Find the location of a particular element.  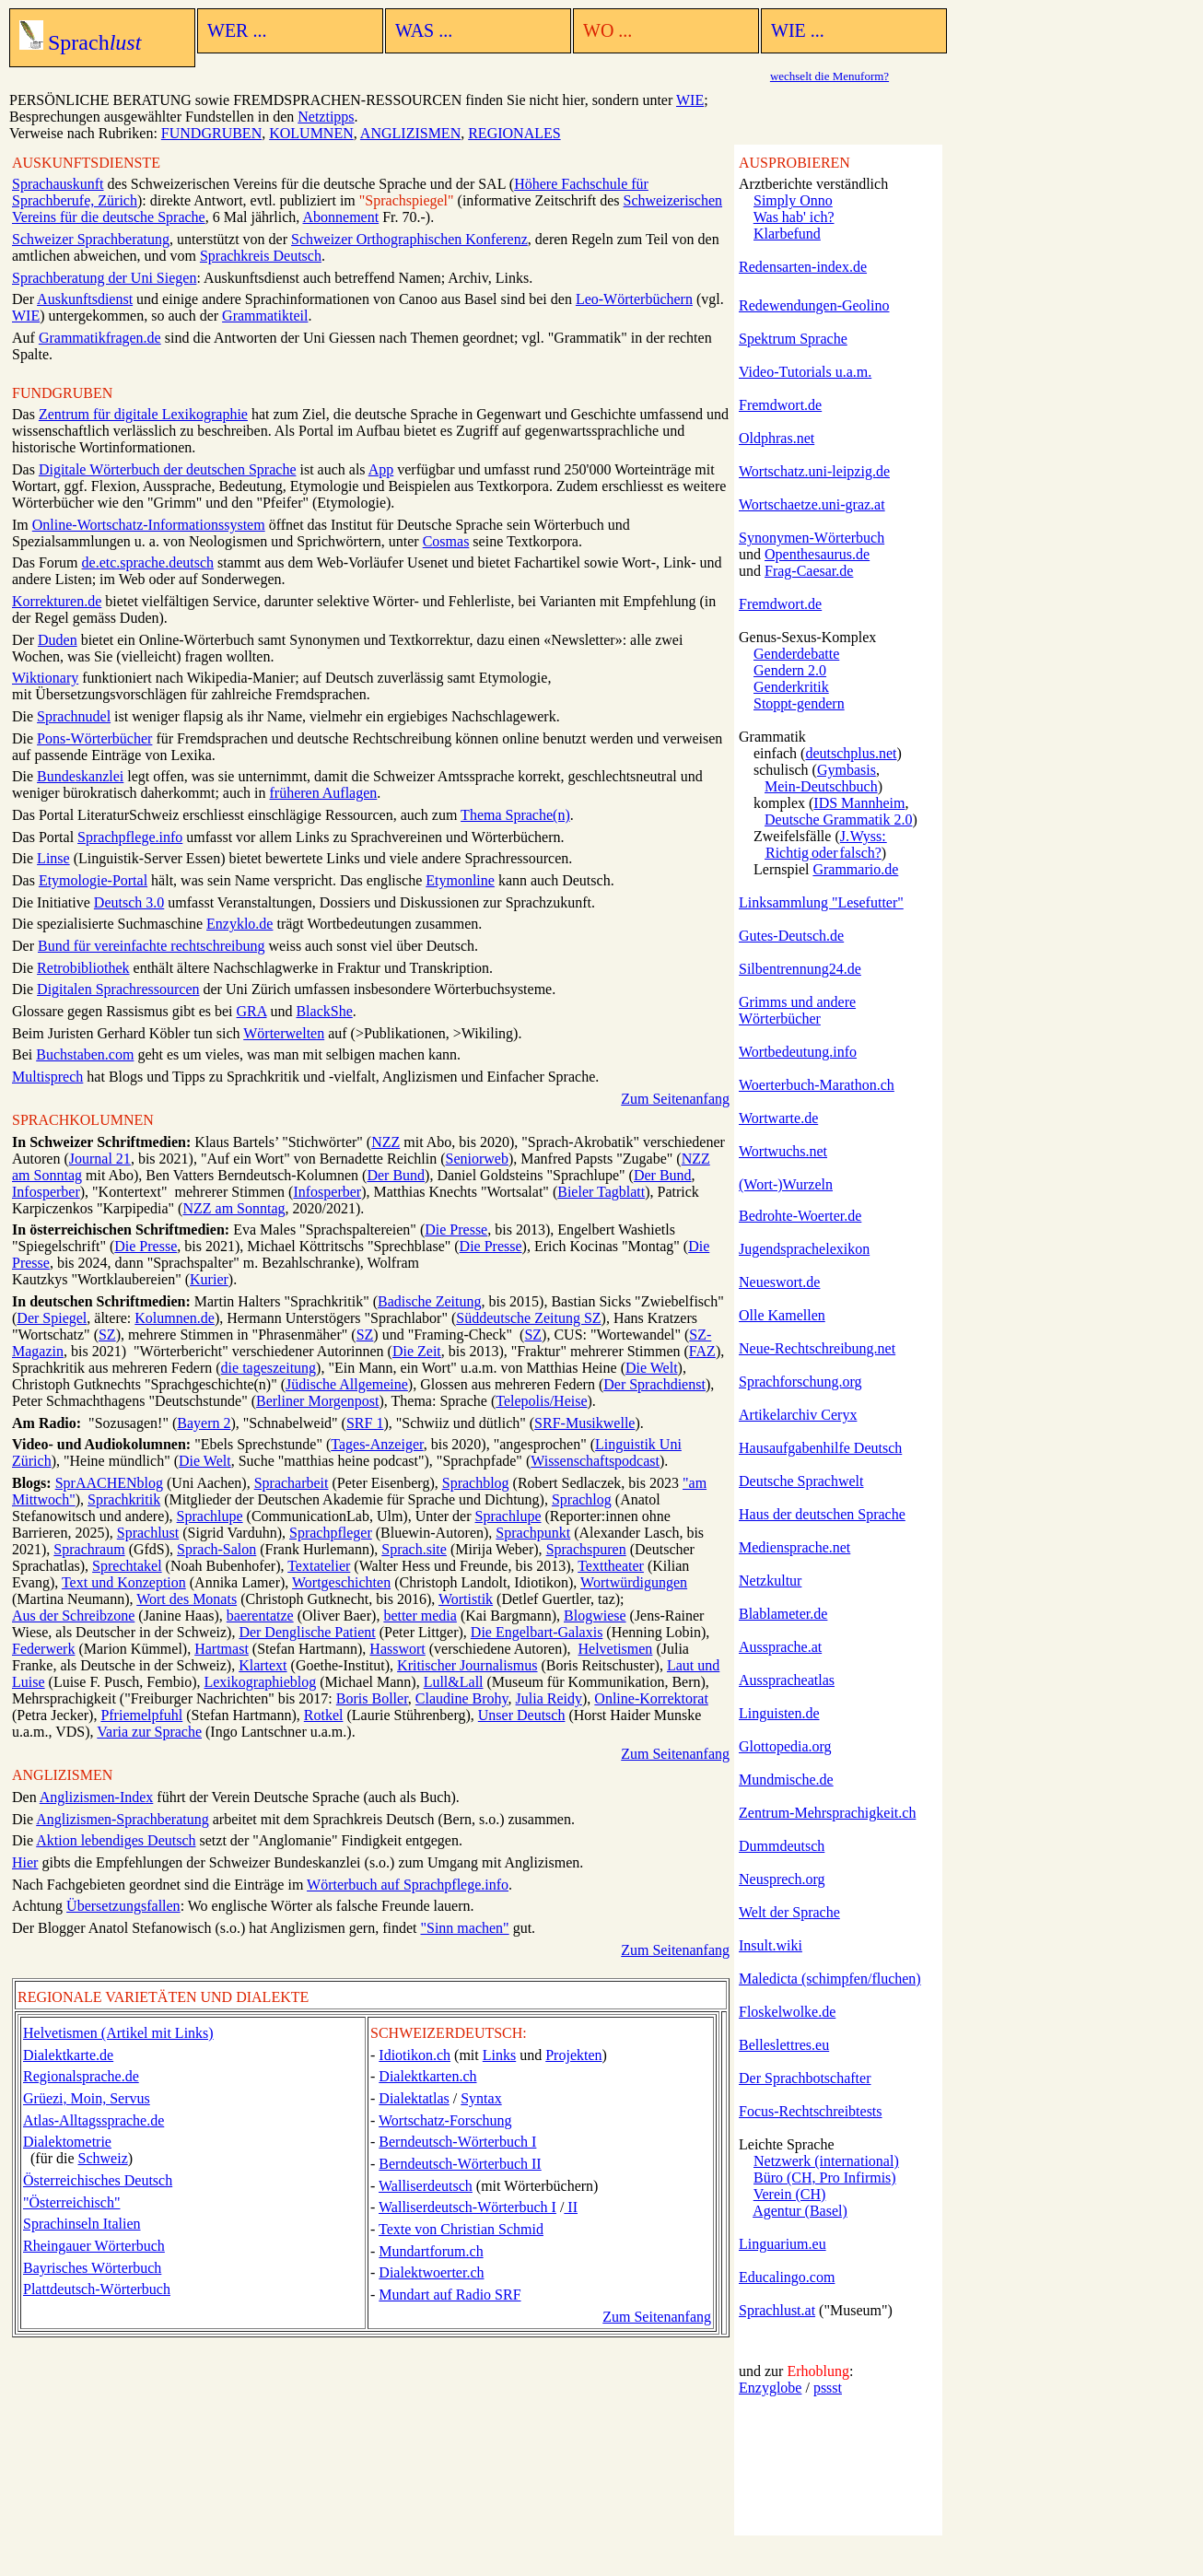

Kurier is located at coordinates (209, 1279).